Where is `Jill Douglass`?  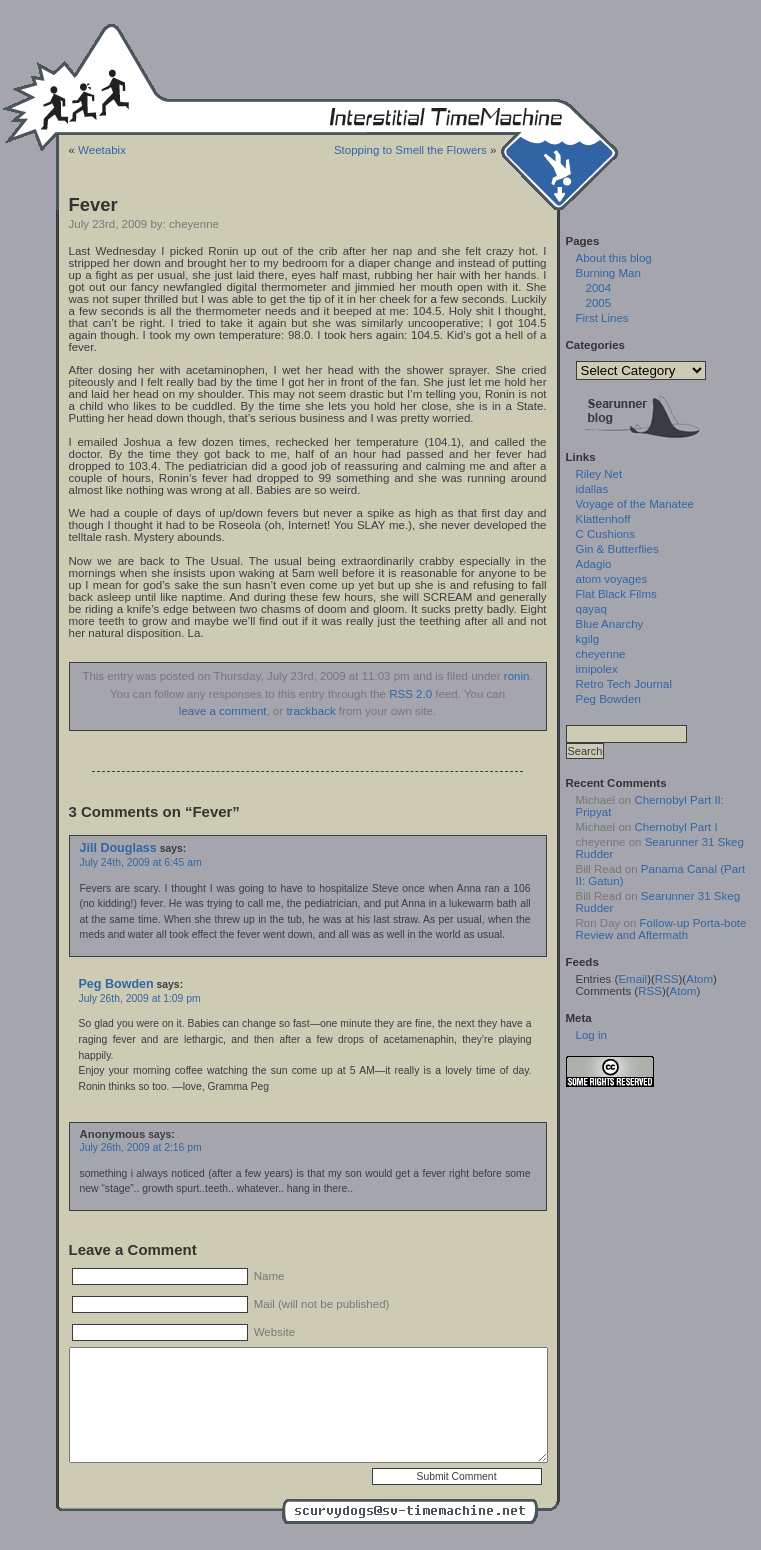
Jill Douglass is located at coordinates (118, 848).